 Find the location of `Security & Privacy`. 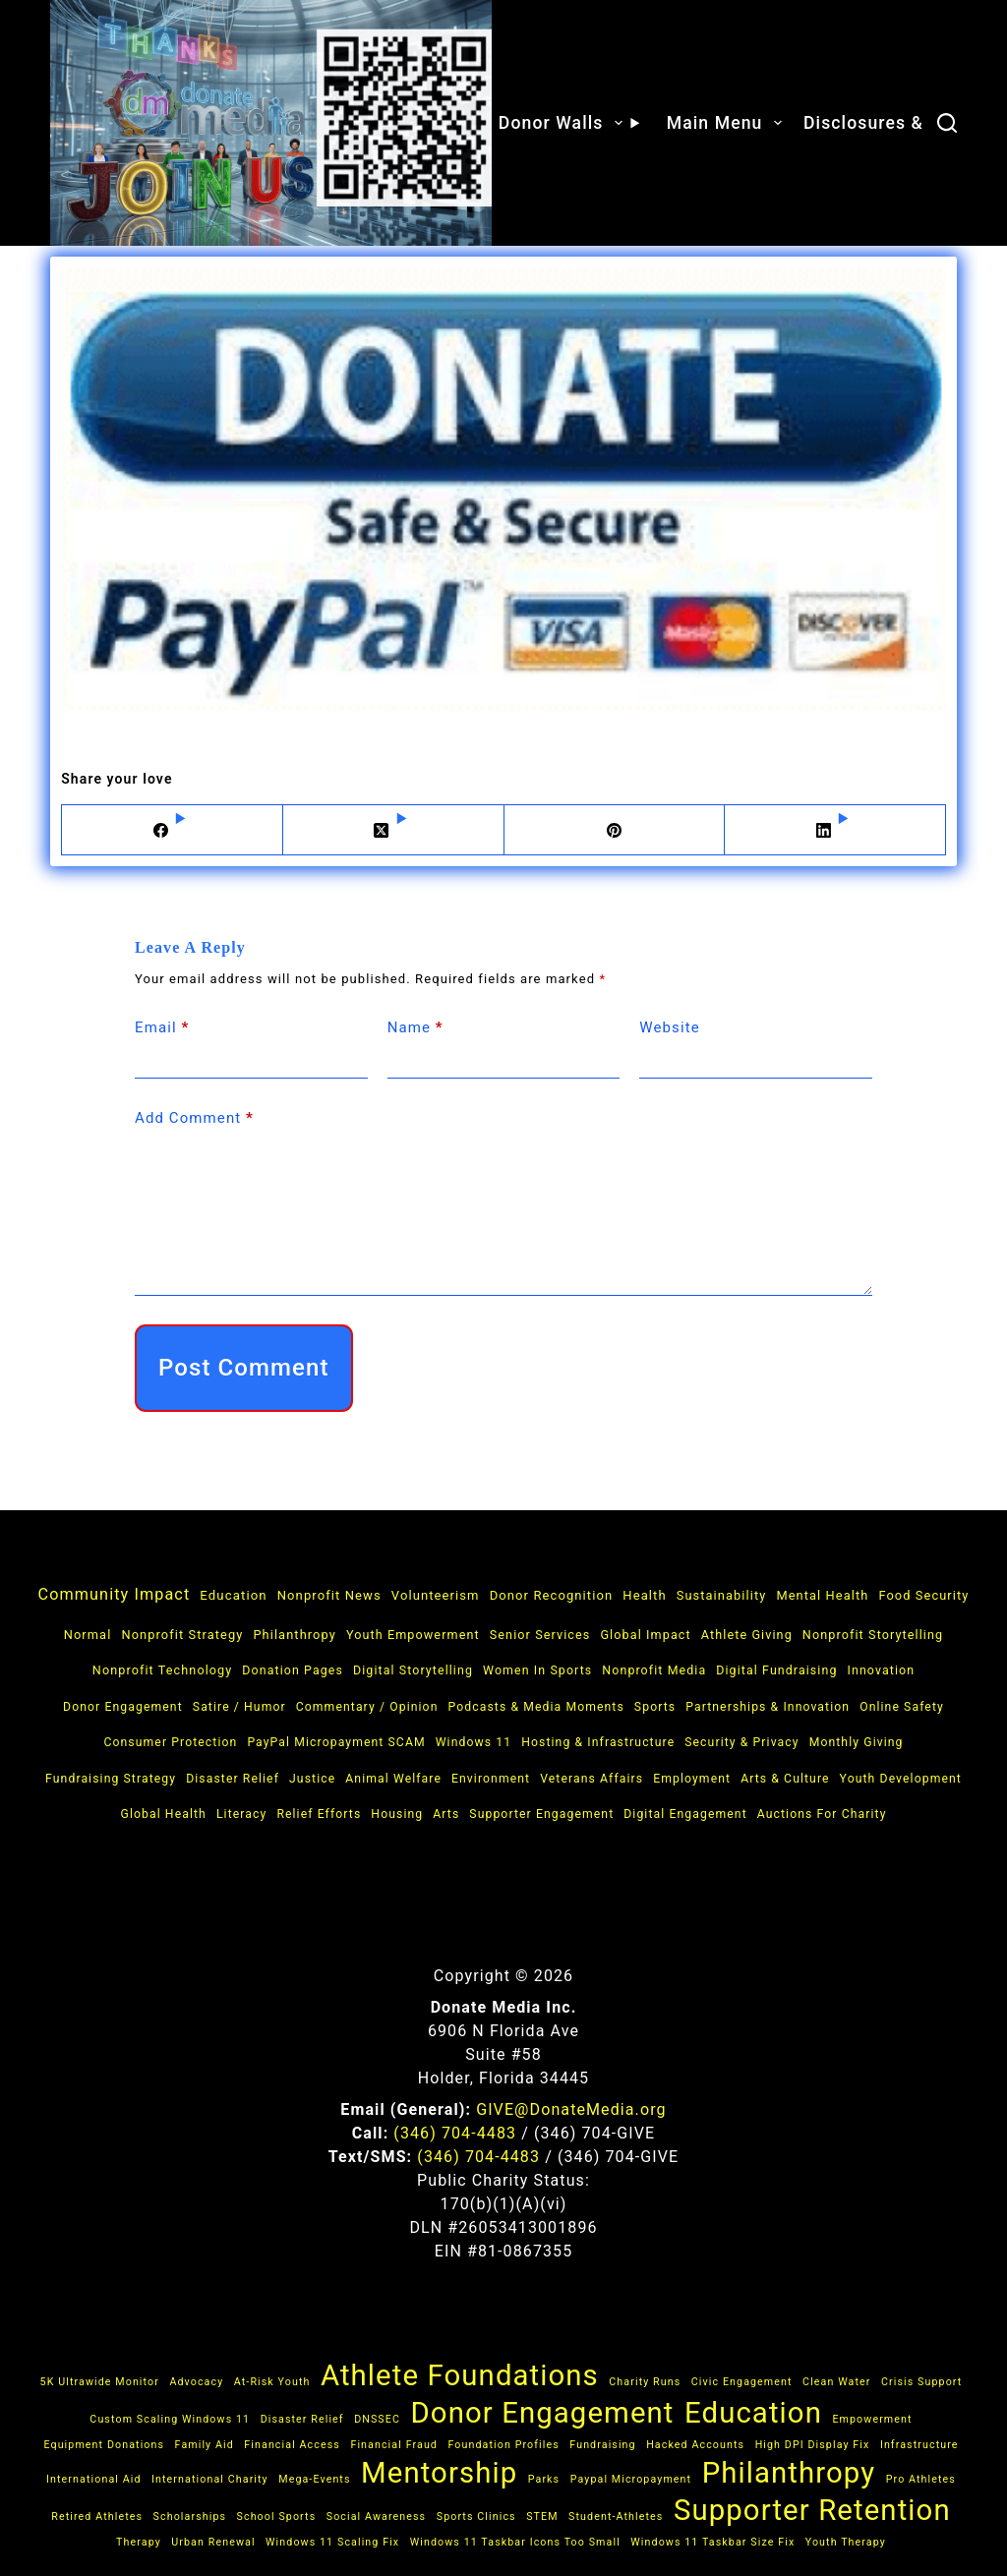

Security & Privacy is located at coordinates (741, 1742).